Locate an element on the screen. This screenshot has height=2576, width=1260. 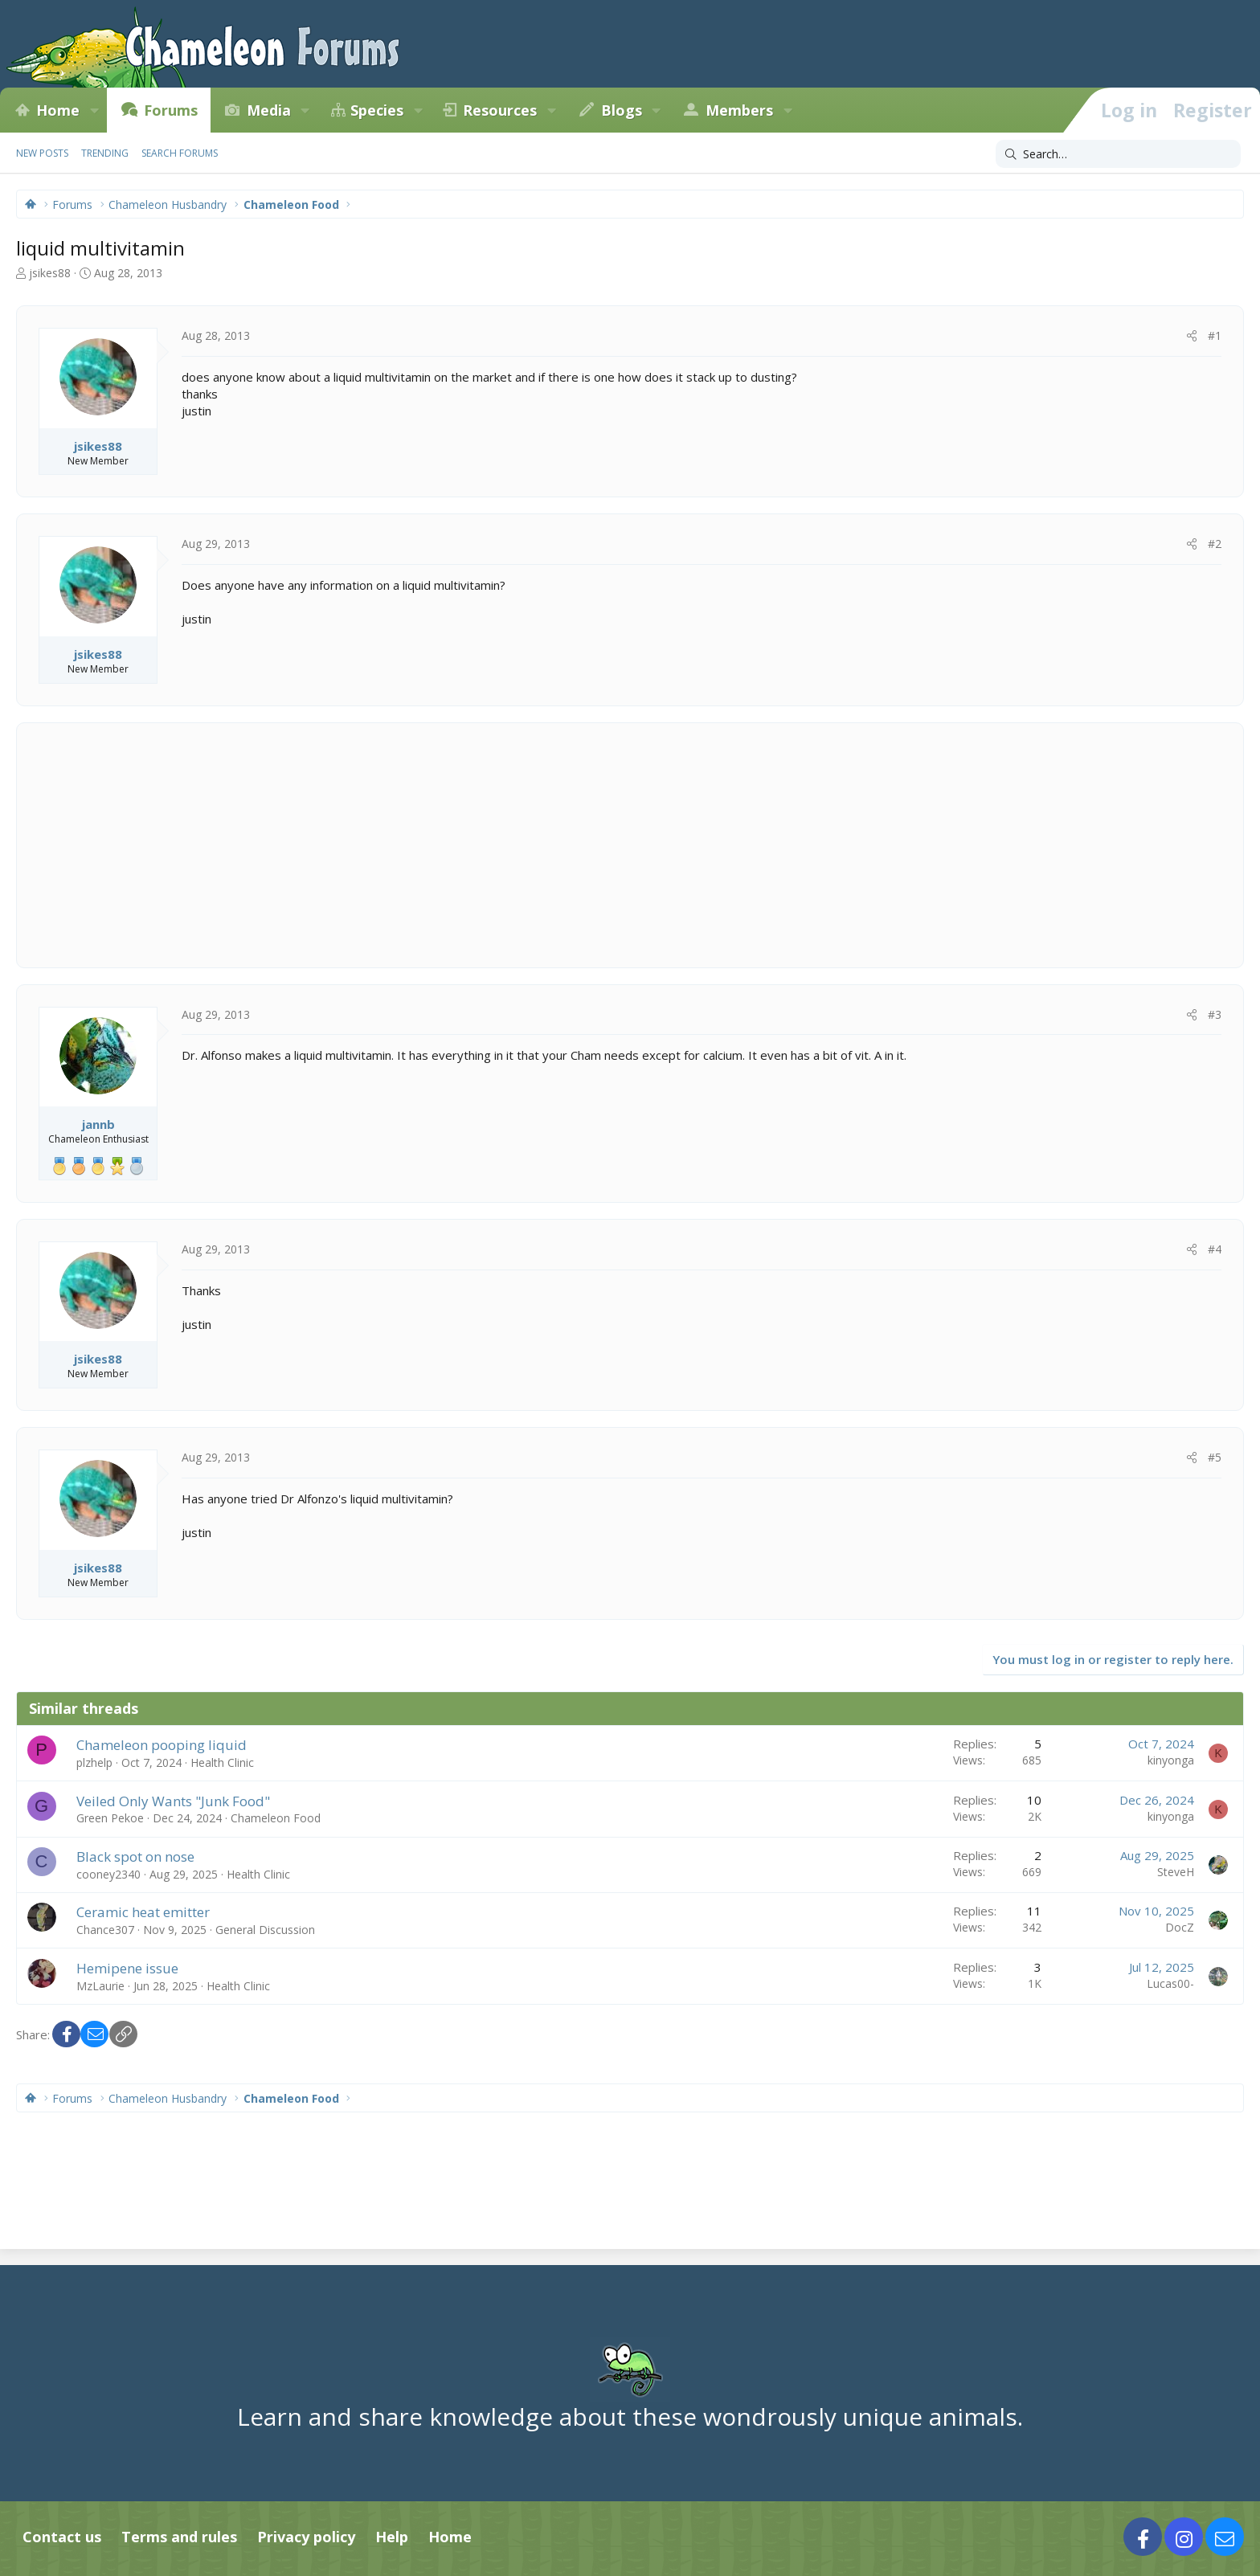
#3 is located at coordinates (1214, 1014).